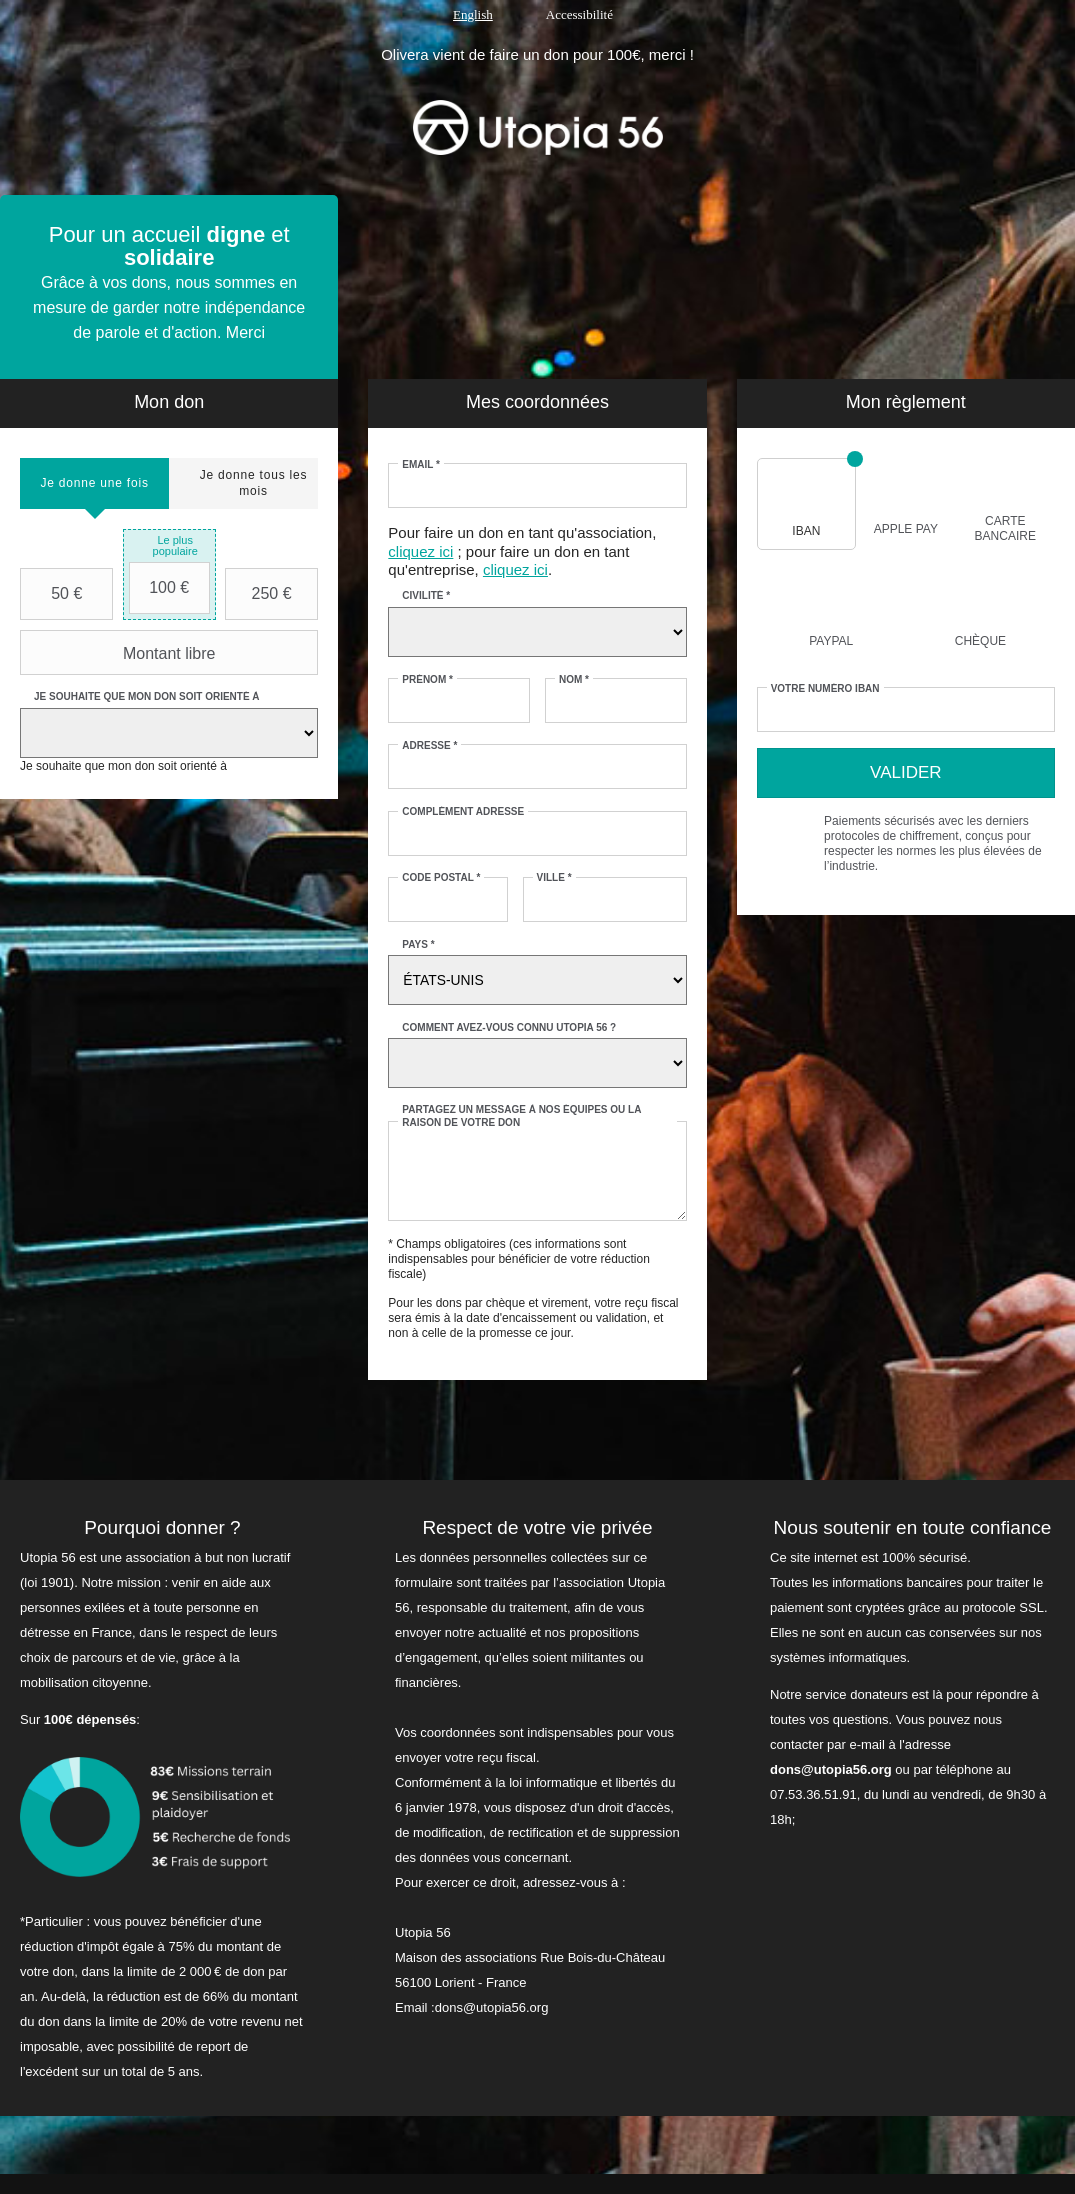  What do you see at coordinates (94, 483) in the screenshot?
I see `[presentation]` at bounding box center [94, 483].